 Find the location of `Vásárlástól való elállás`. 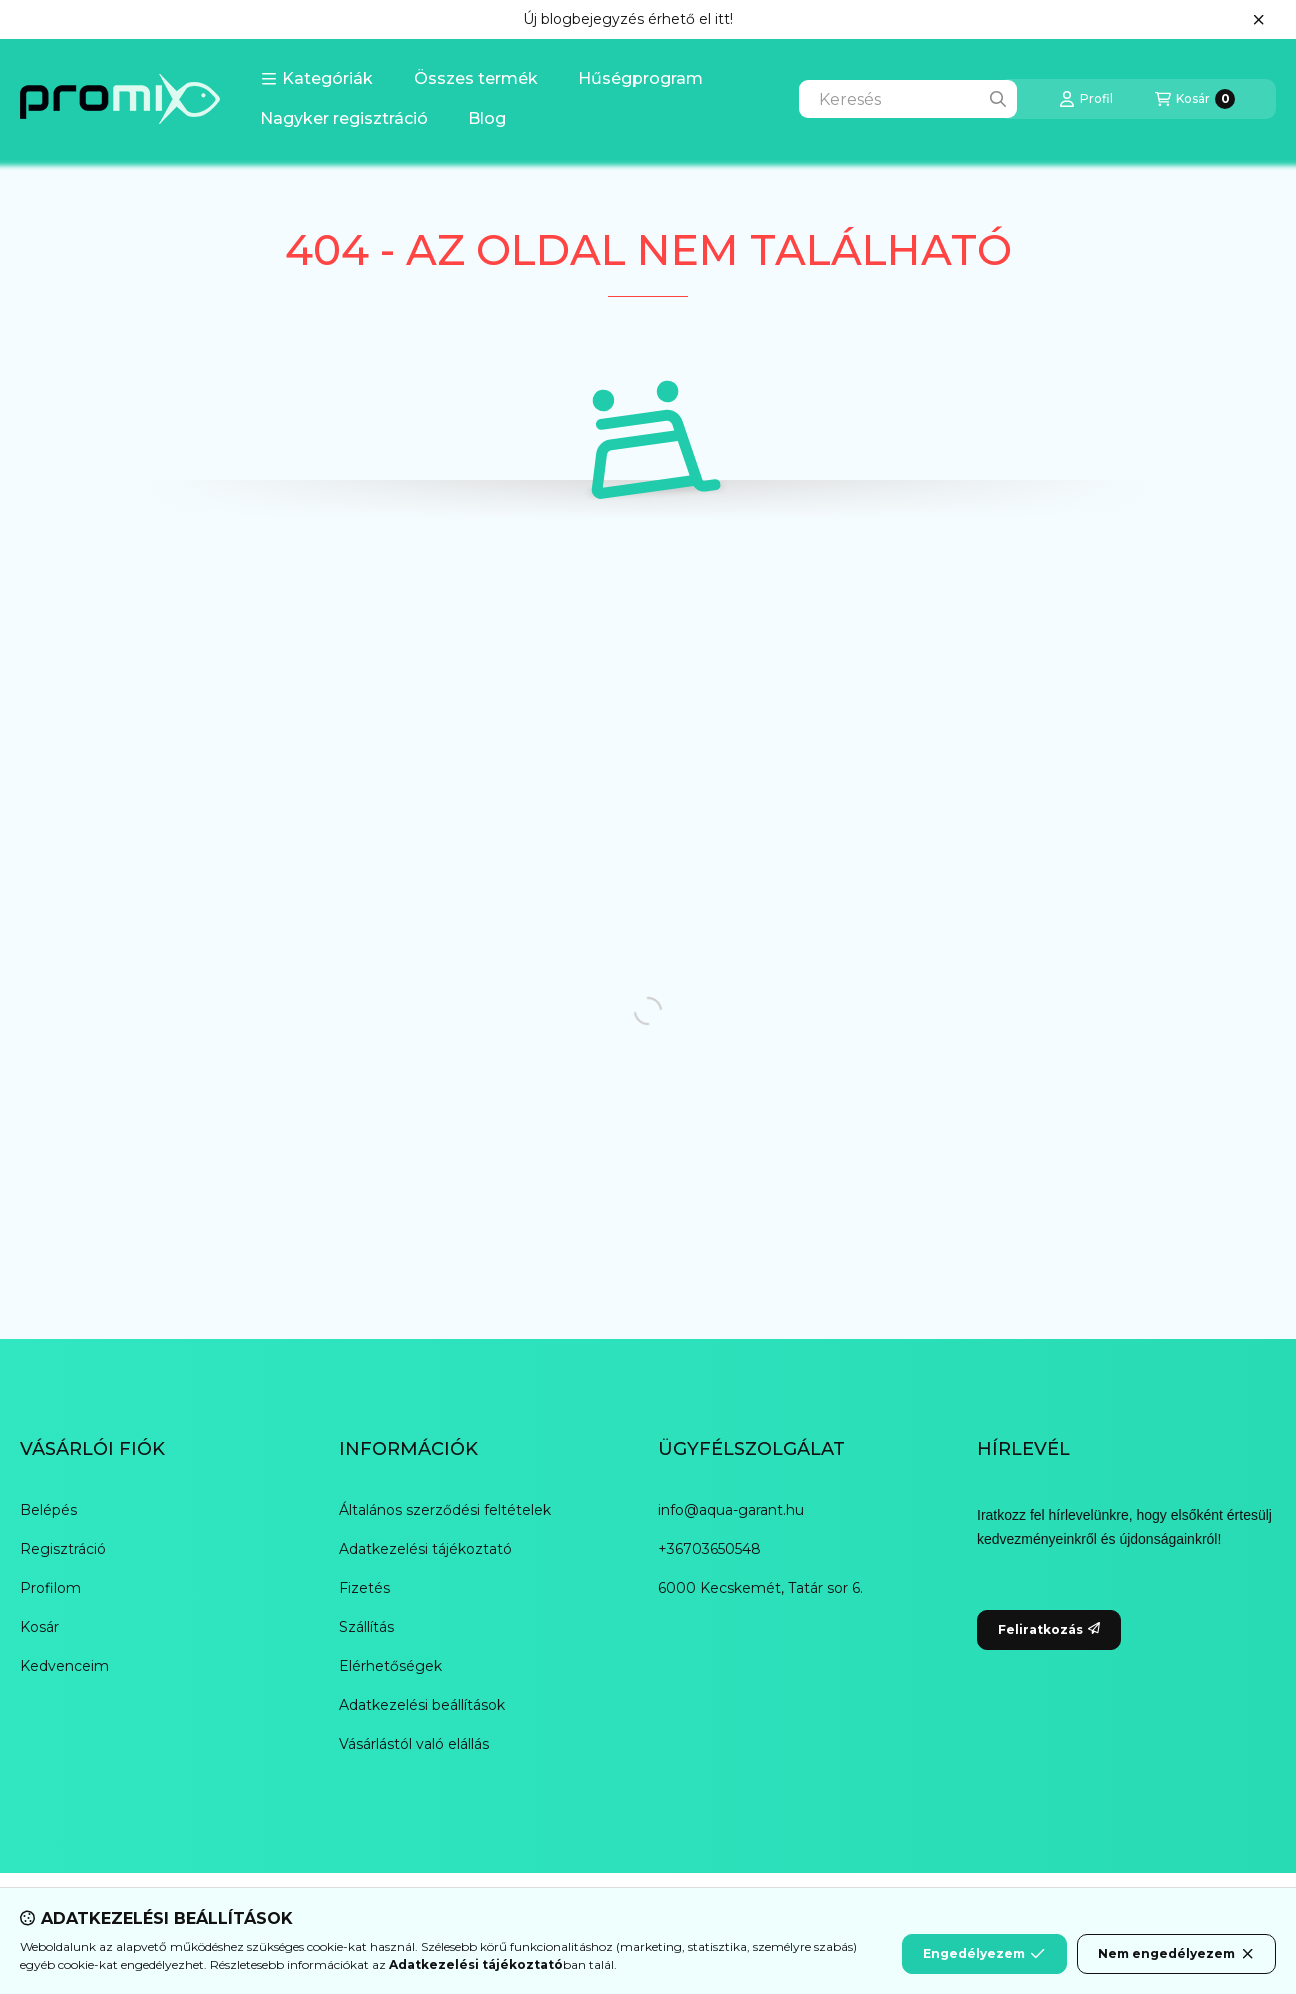

Vásárlástól való elállás is located at coordinates (414, 1744).